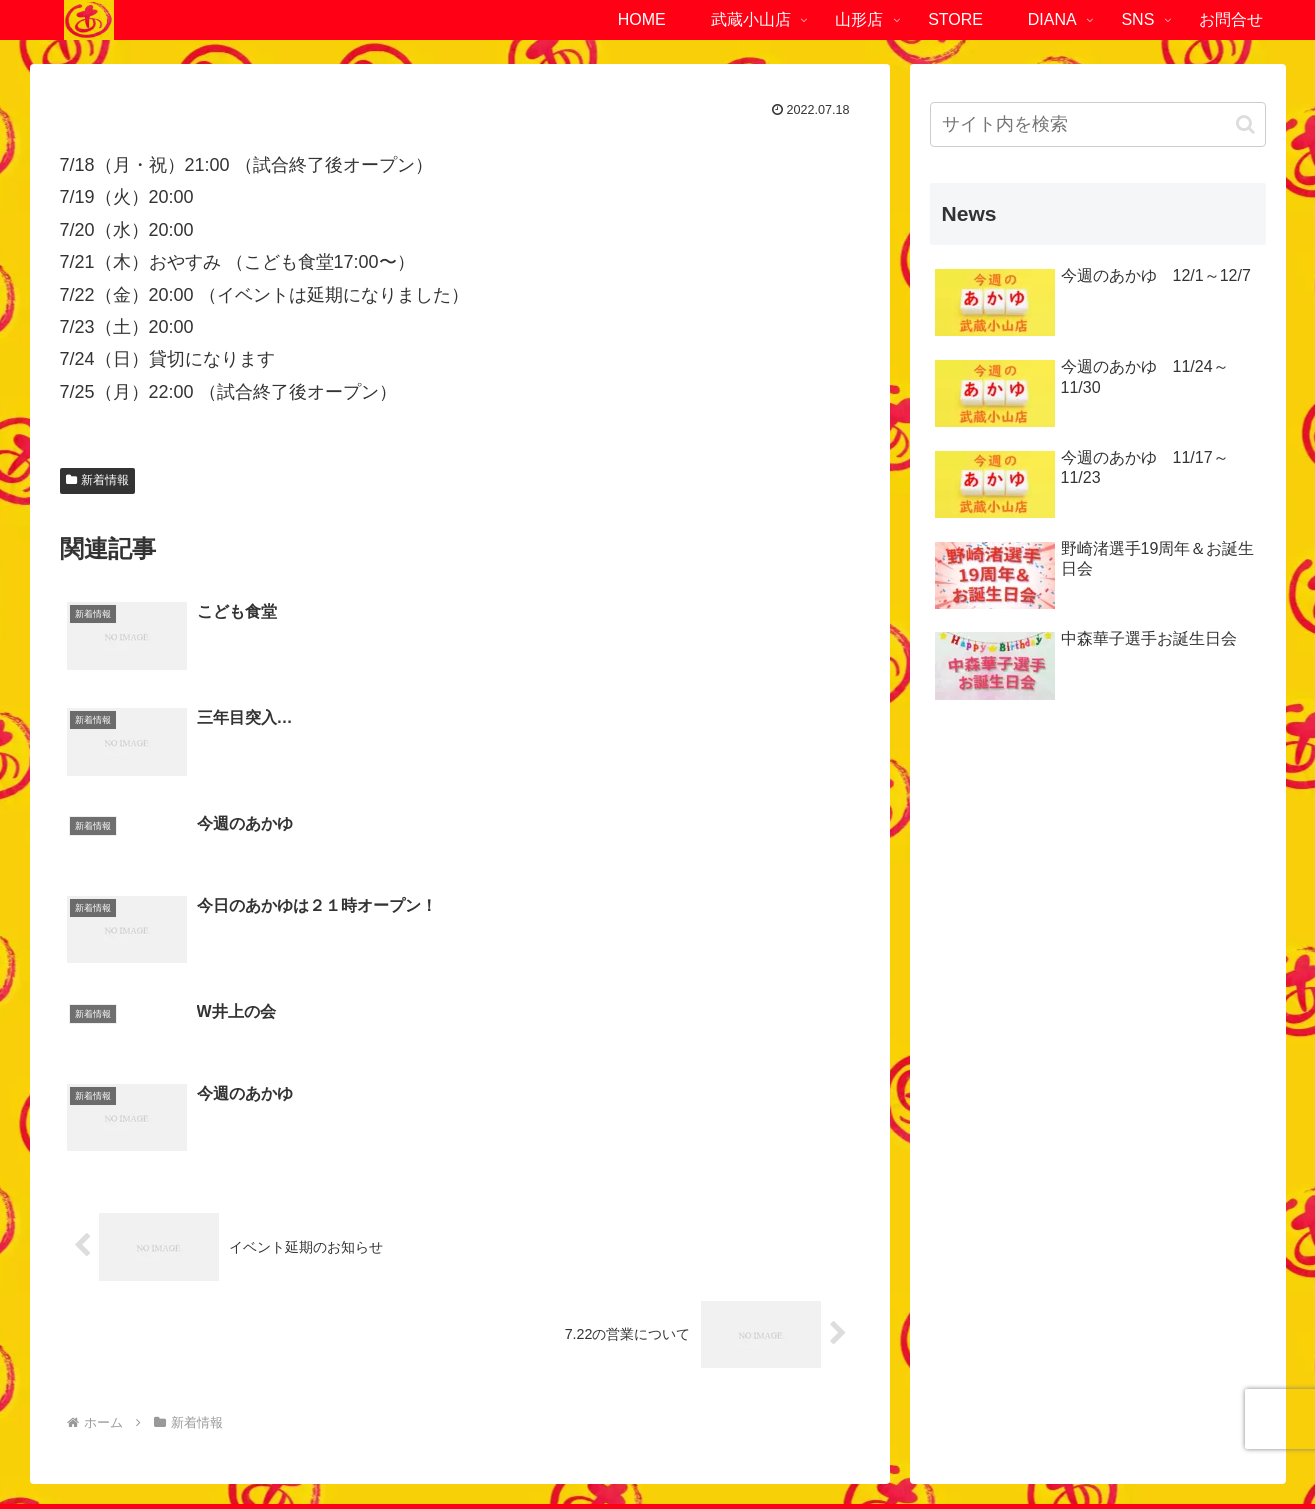 This screenshot has width=1315, height=1509. I want to click on [input], so click(1098, 124).